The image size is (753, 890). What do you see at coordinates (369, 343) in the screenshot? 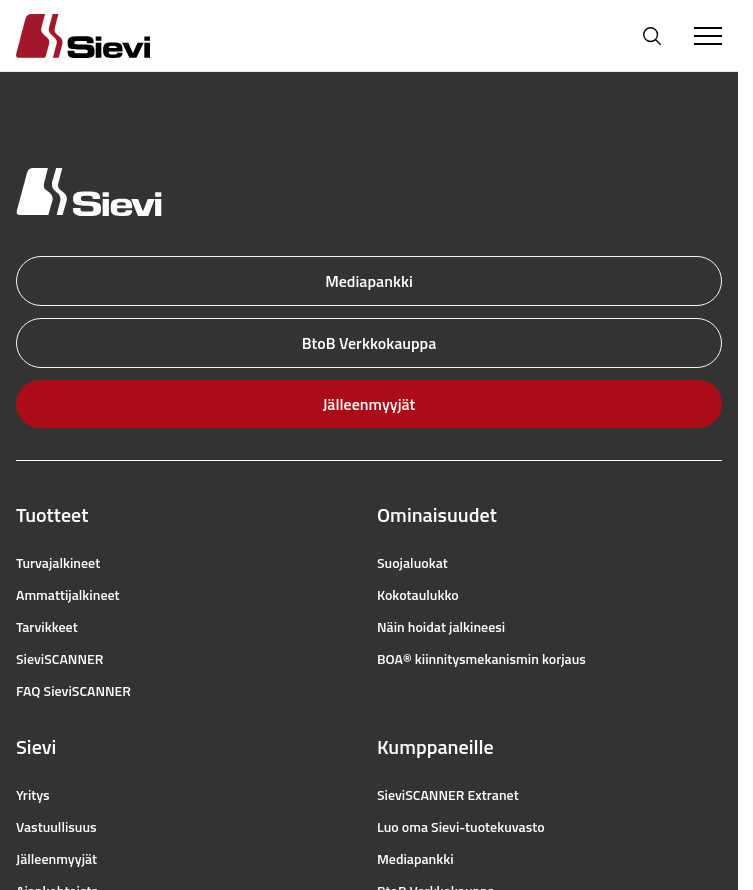
I see `BtoB Verkkokauppa` at bounding box center [369, 343].